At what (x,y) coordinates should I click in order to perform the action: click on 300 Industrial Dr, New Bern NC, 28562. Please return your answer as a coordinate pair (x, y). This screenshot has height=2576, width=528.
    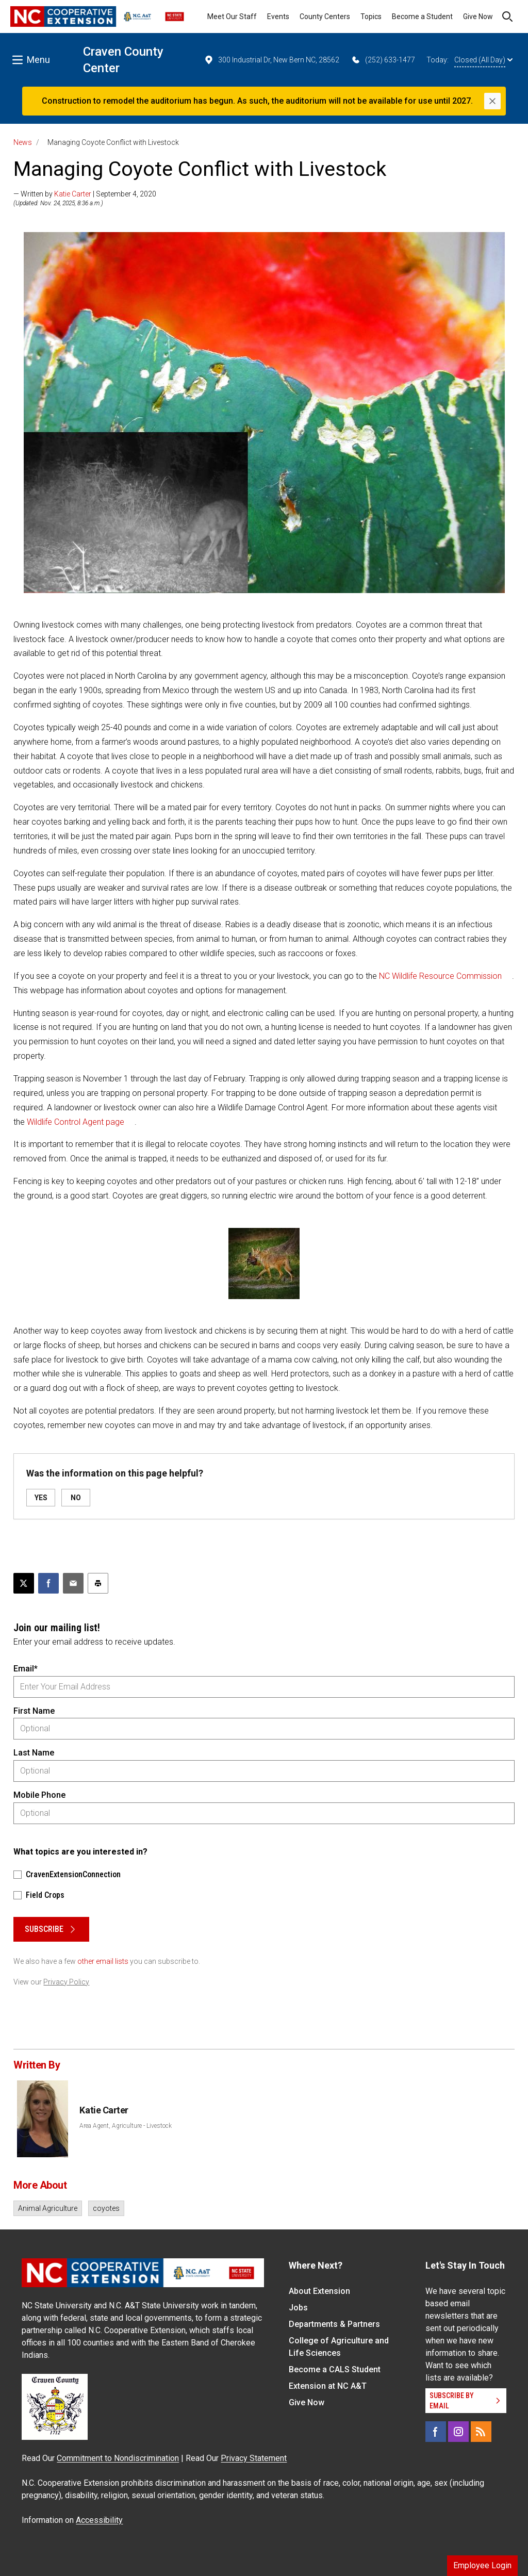
    Looking at the image, I should click on (271, 60).